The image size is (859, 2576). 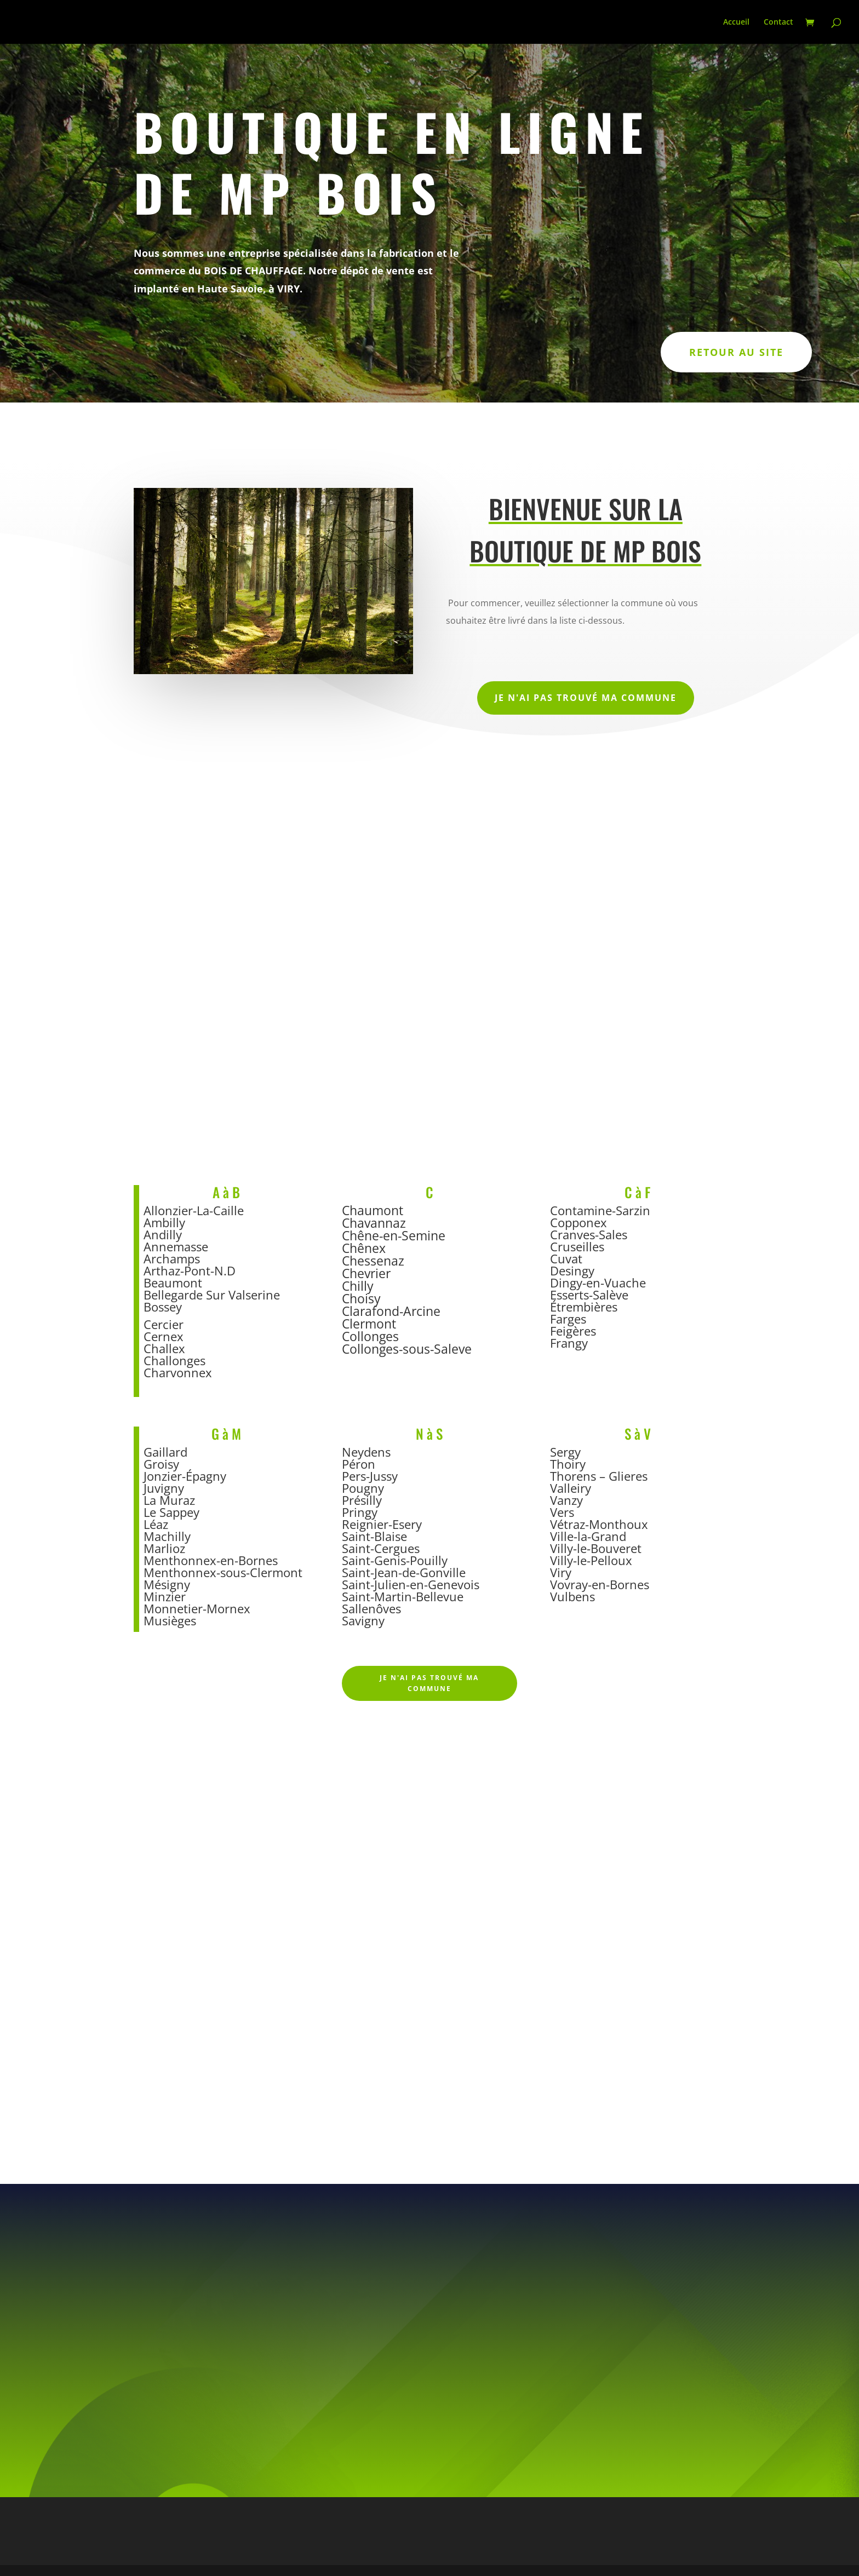 I want to click on Chênex, so click(x=364, y=1248).